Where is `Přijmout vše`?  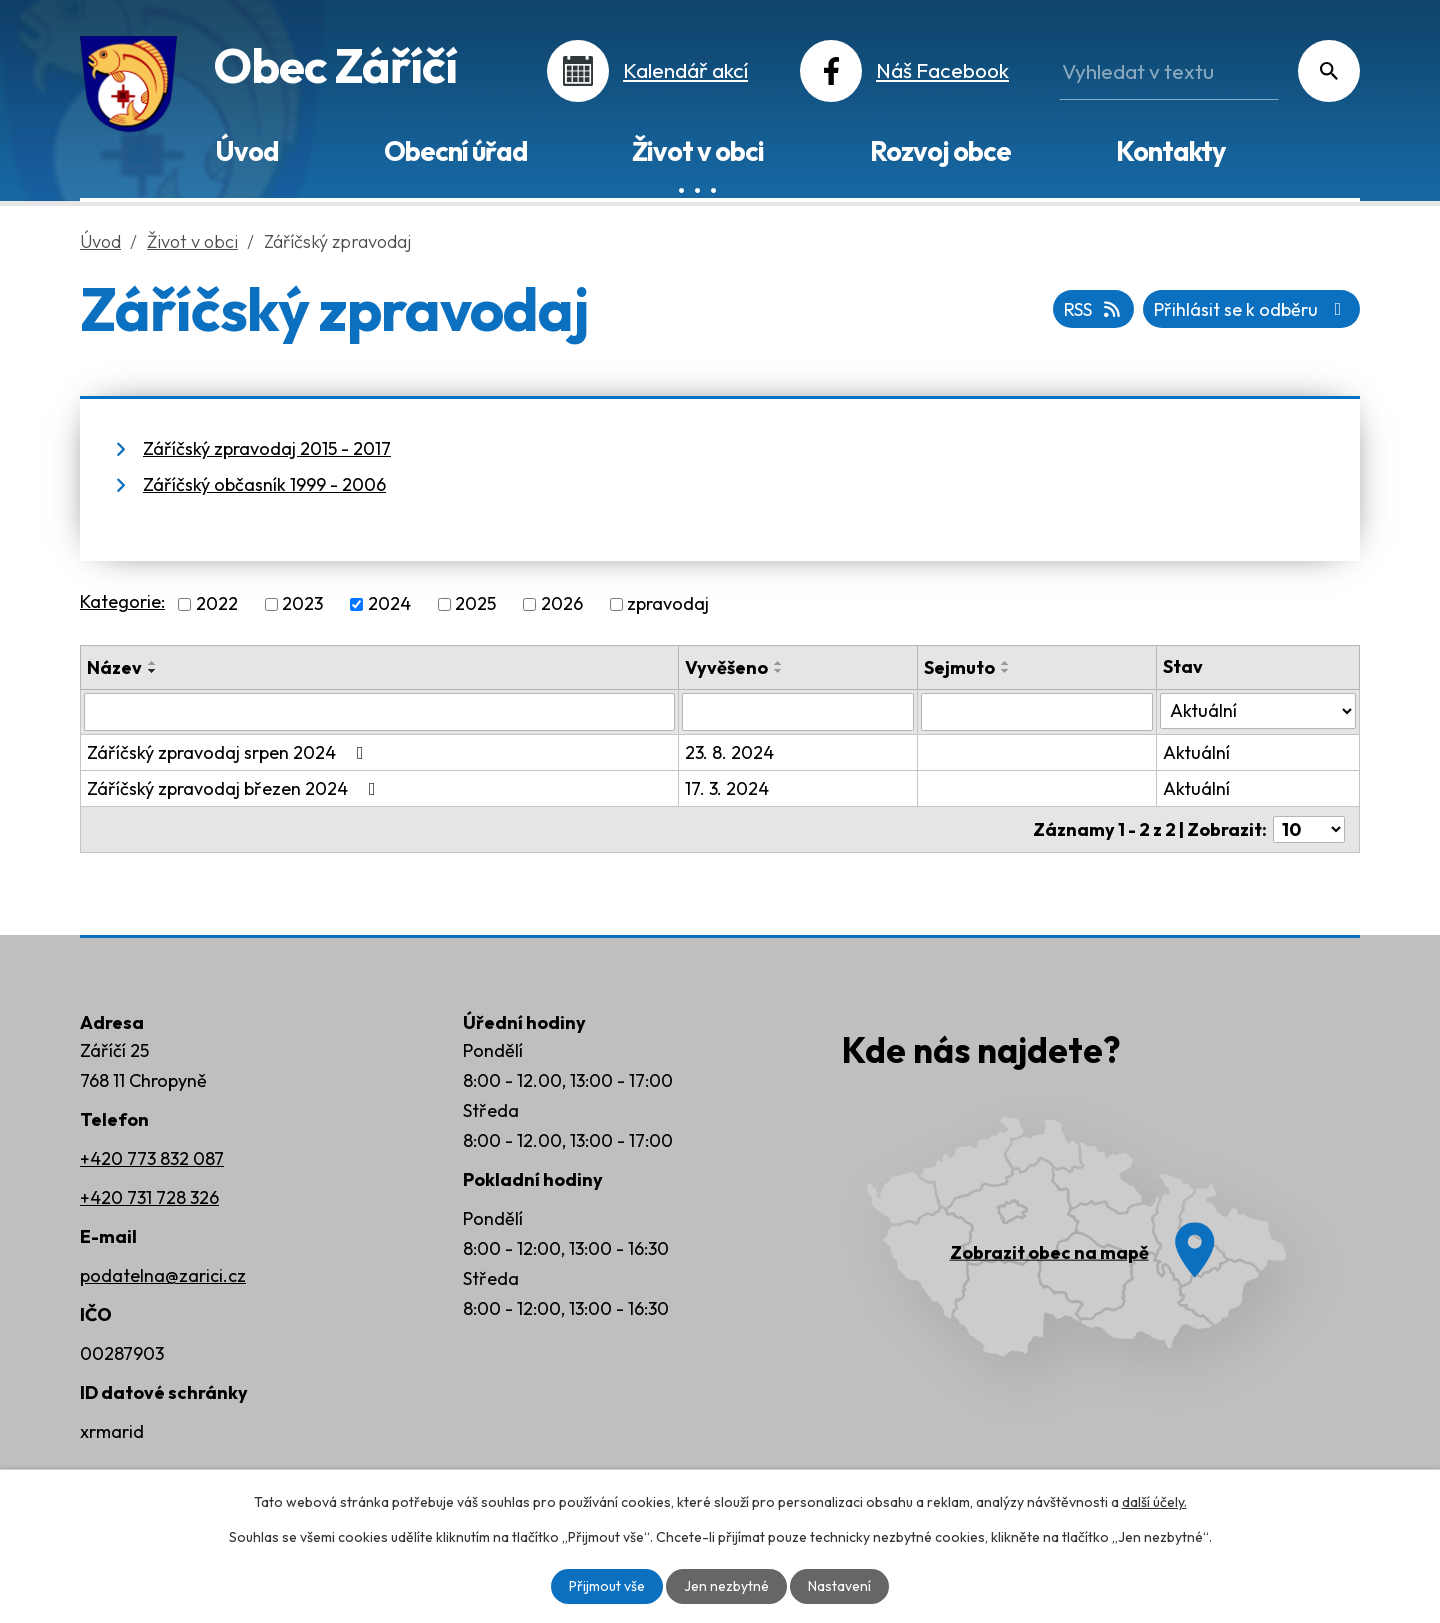
Přijmout vše is located at coordinates (607, 1586).